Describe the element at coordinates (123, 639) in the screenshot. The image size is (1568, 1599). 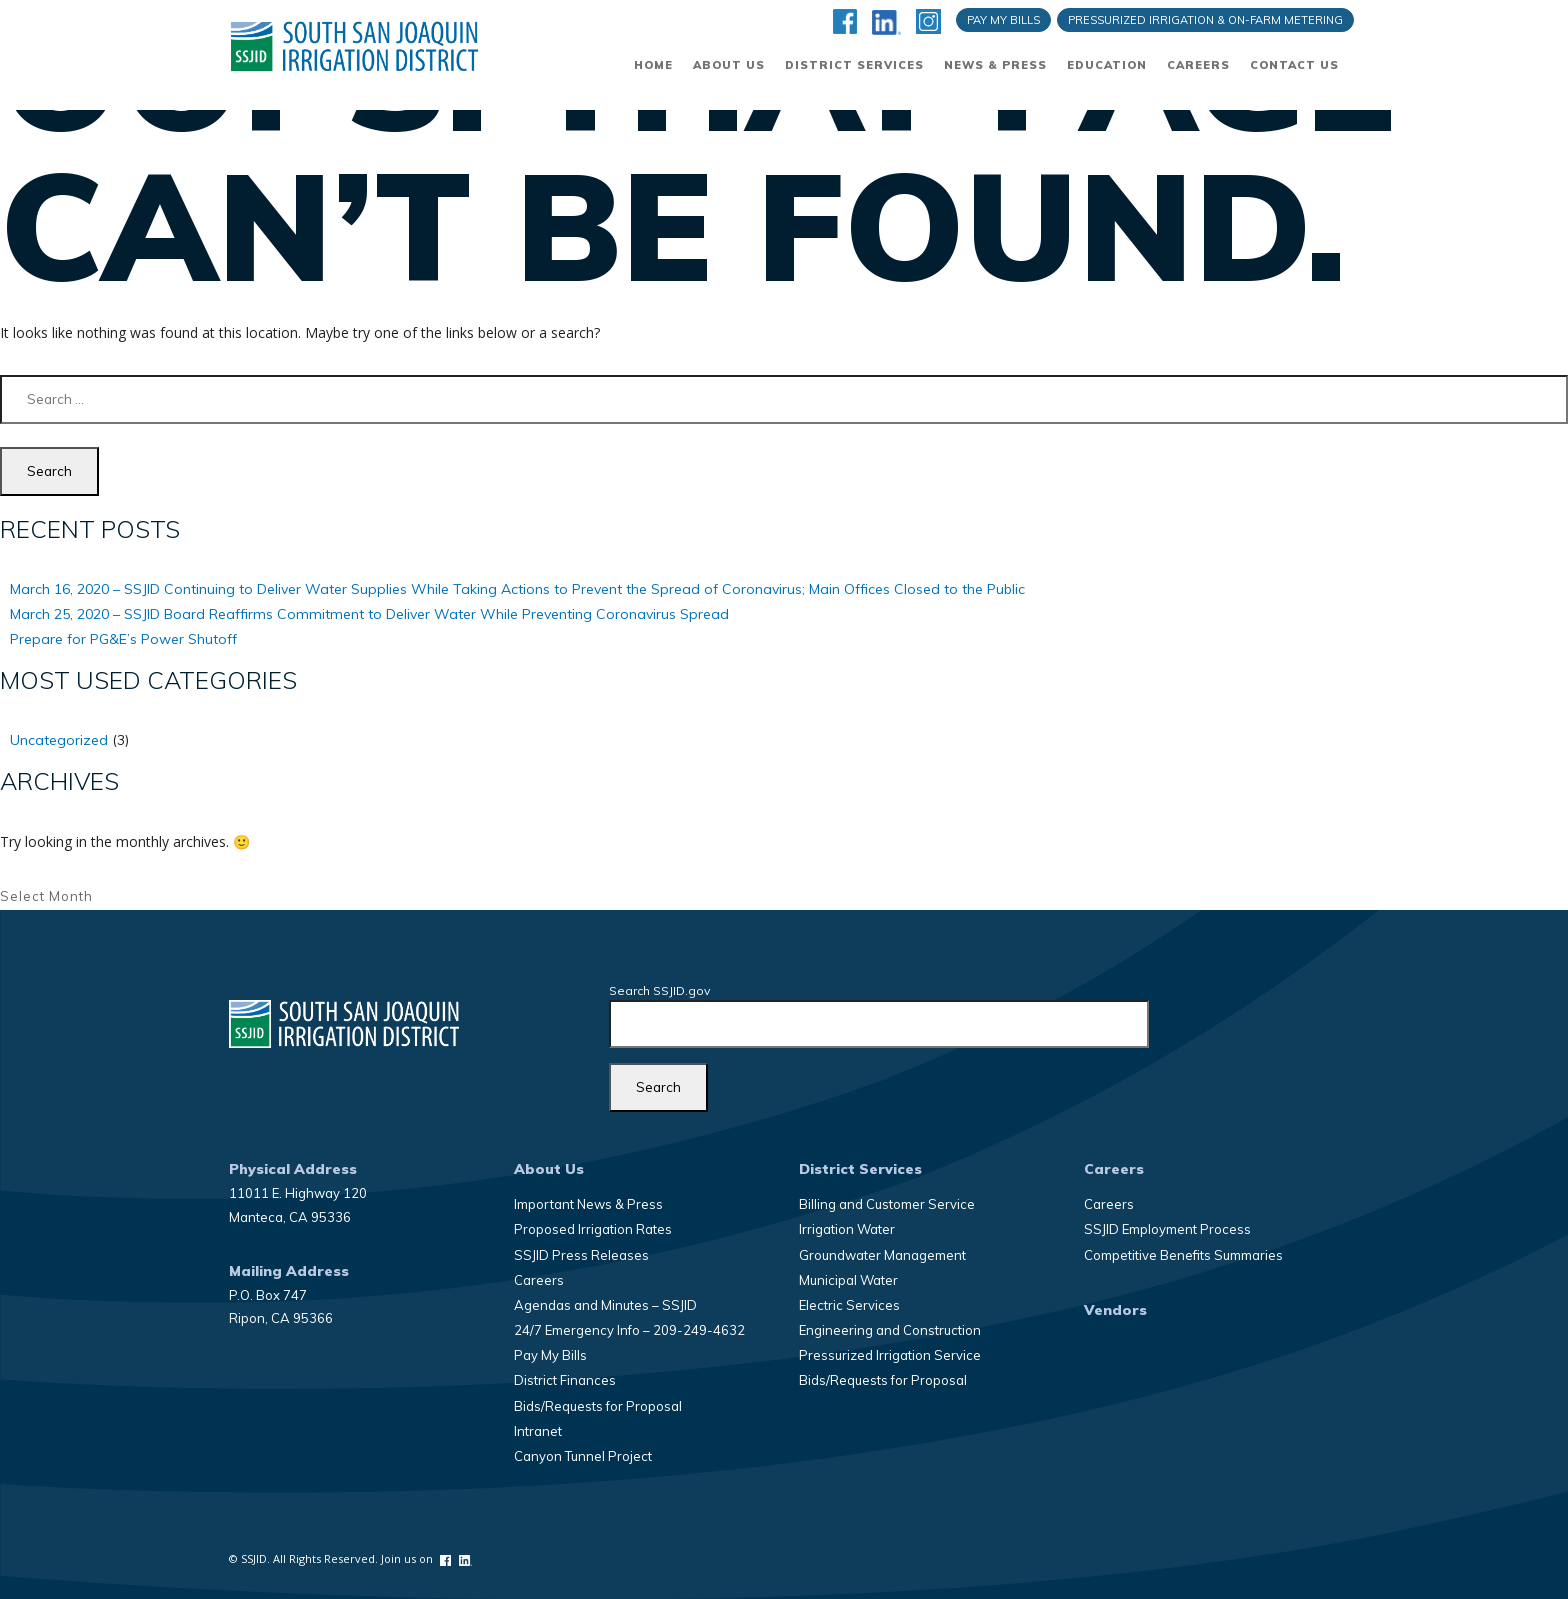
I see `Prepare for PG&E’s Power Shutoff` at that location.